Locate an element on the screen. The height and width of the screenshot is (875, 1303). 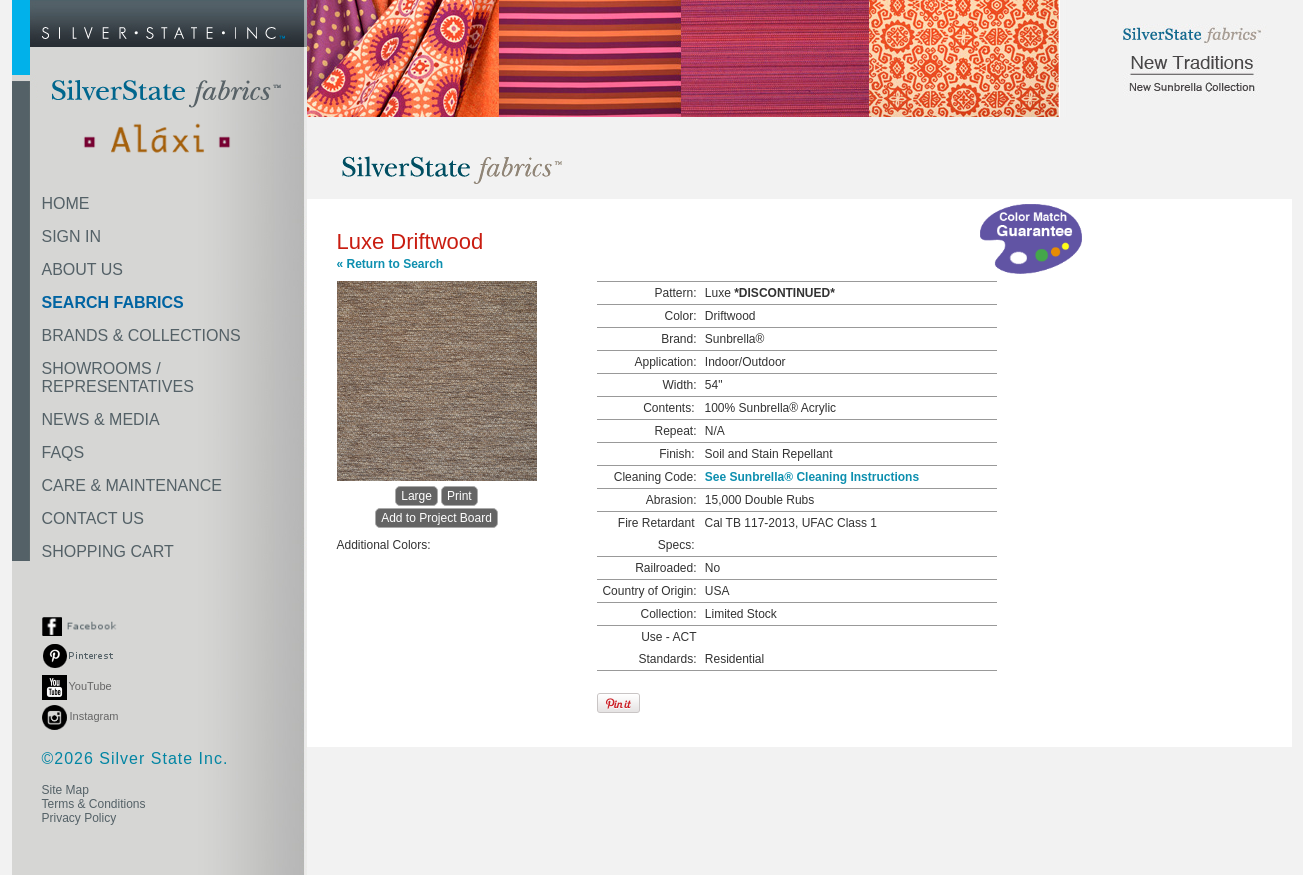
ABOUT US is located at coordinates (83, 269).